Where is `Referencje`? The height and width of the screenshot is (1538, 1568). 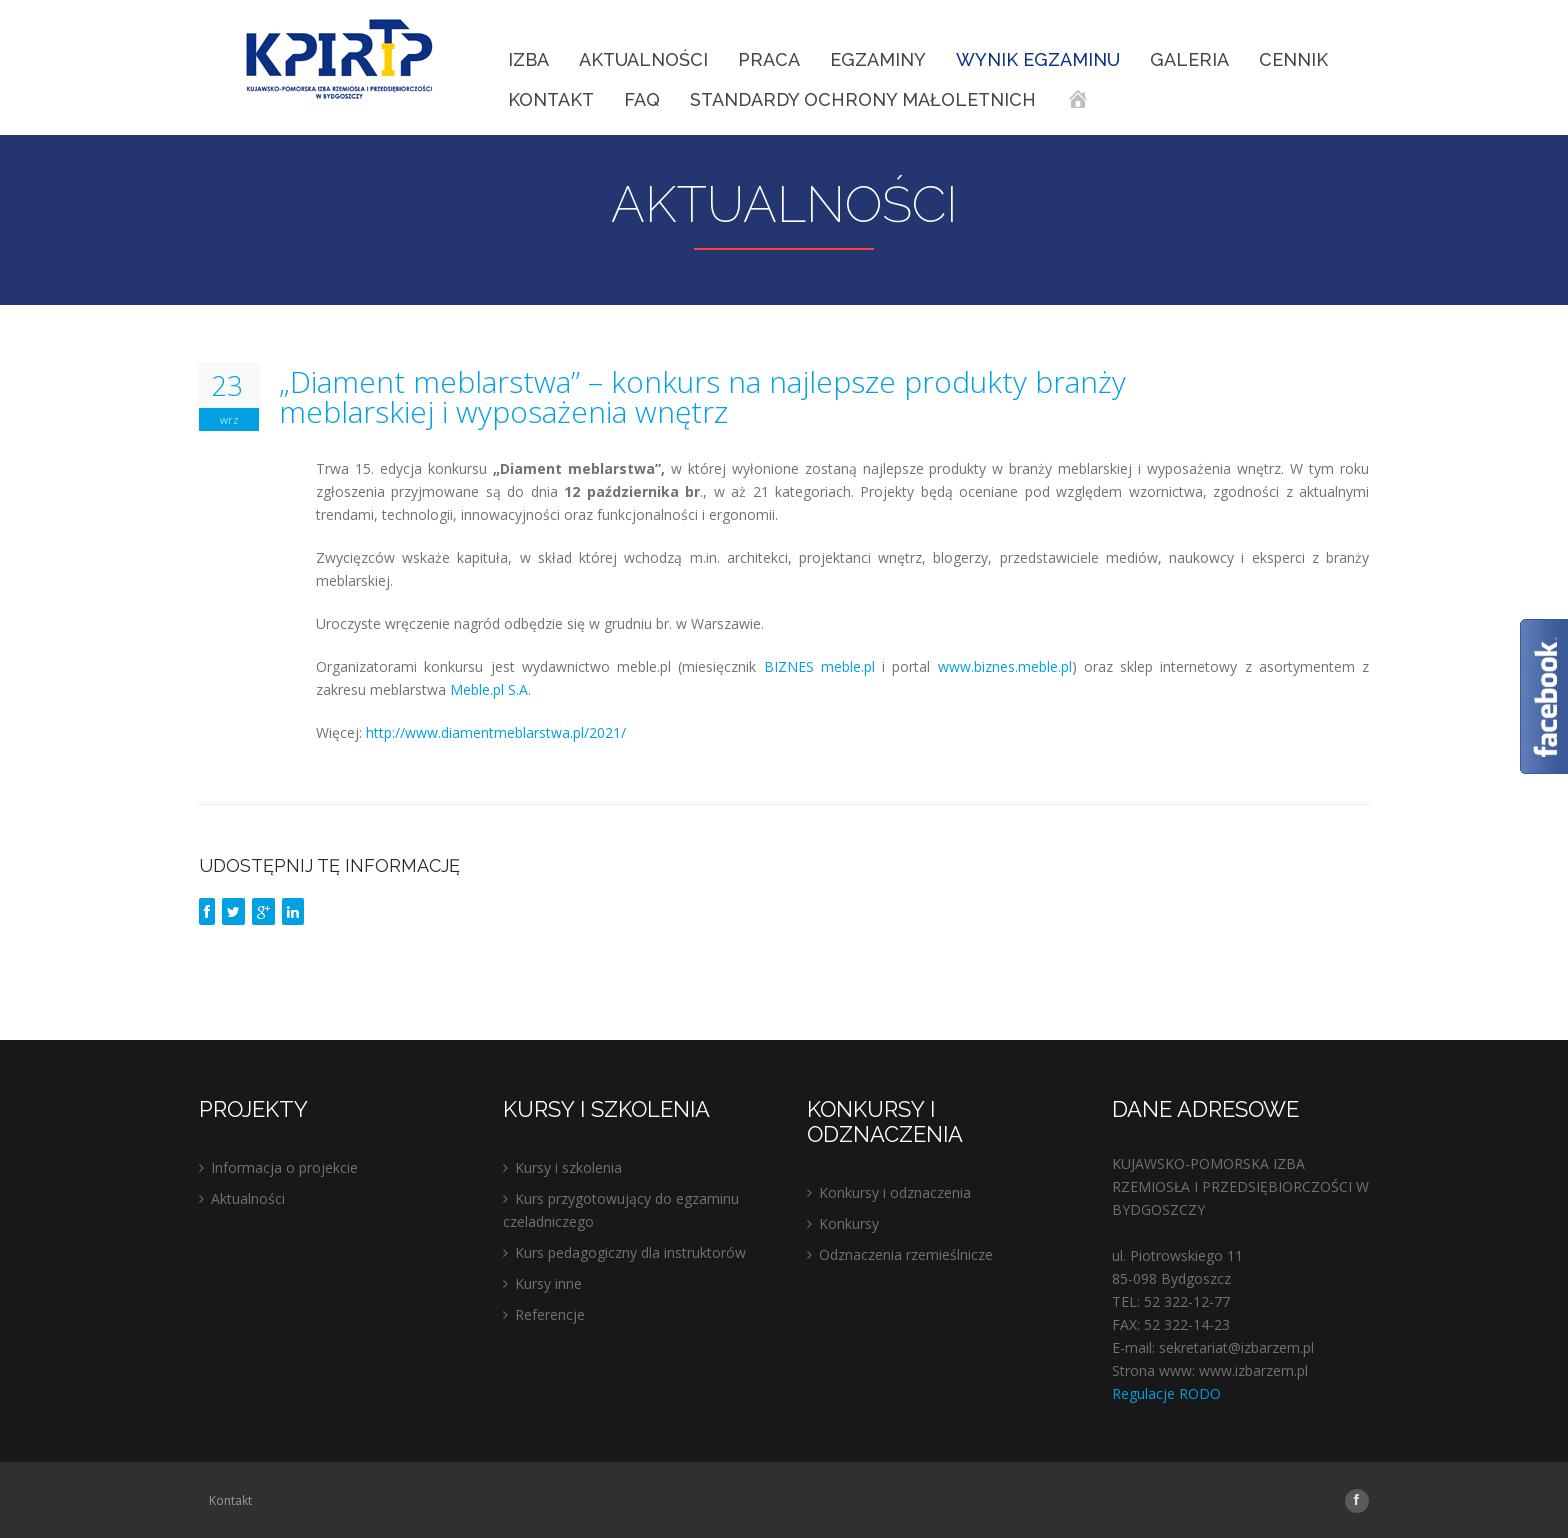 Referencje is located at coordinates (550, 1314).